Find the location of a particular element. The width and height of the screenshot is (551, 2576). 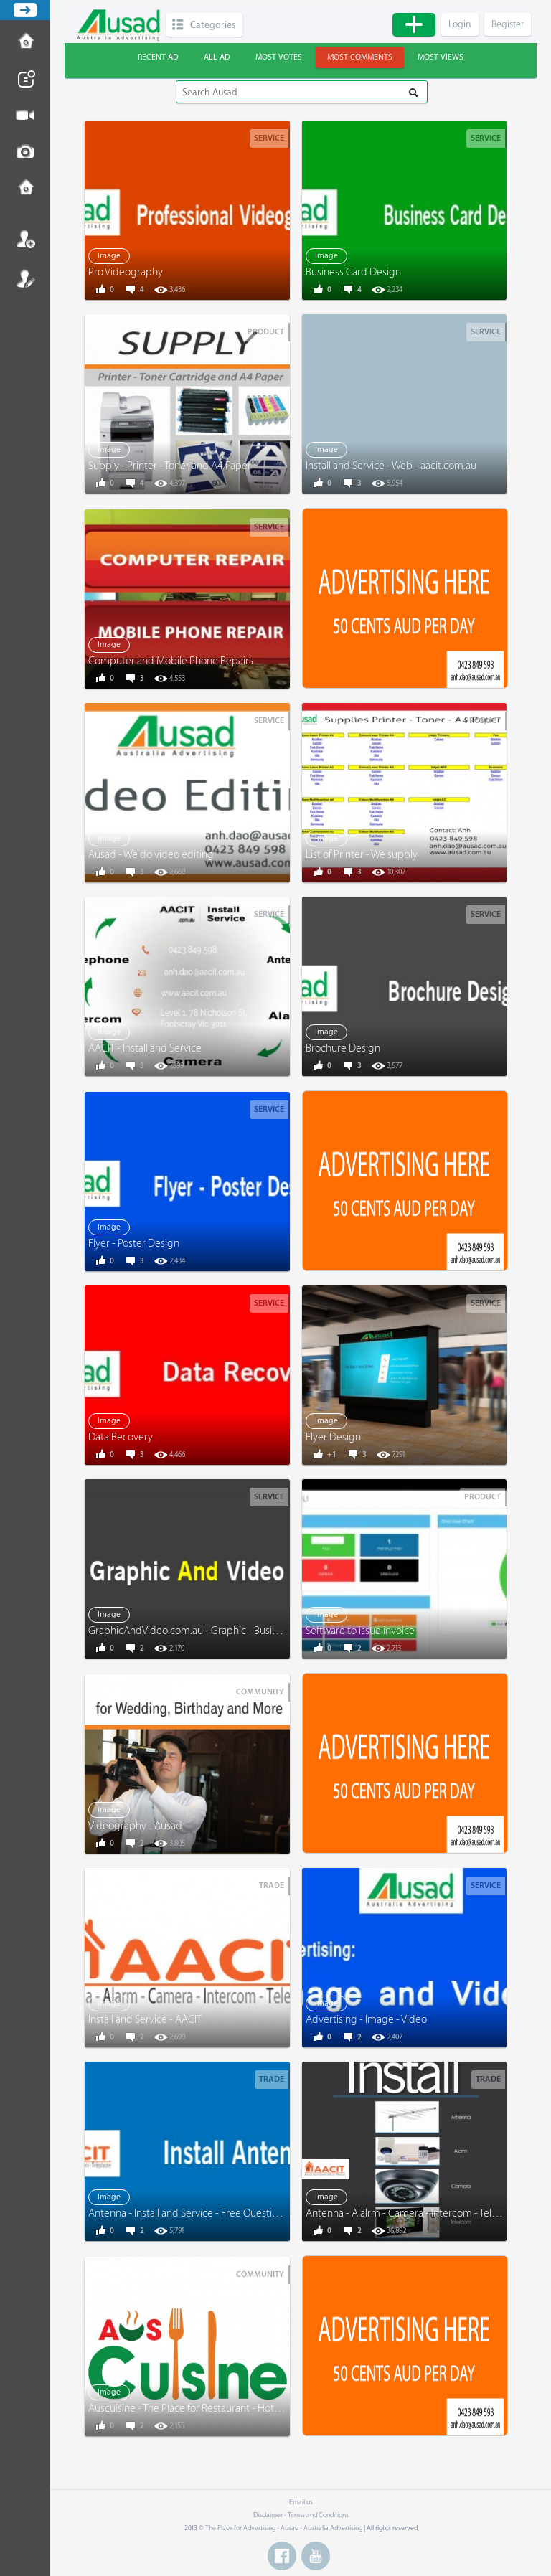

Email us is located at coordinates (301, 2502).